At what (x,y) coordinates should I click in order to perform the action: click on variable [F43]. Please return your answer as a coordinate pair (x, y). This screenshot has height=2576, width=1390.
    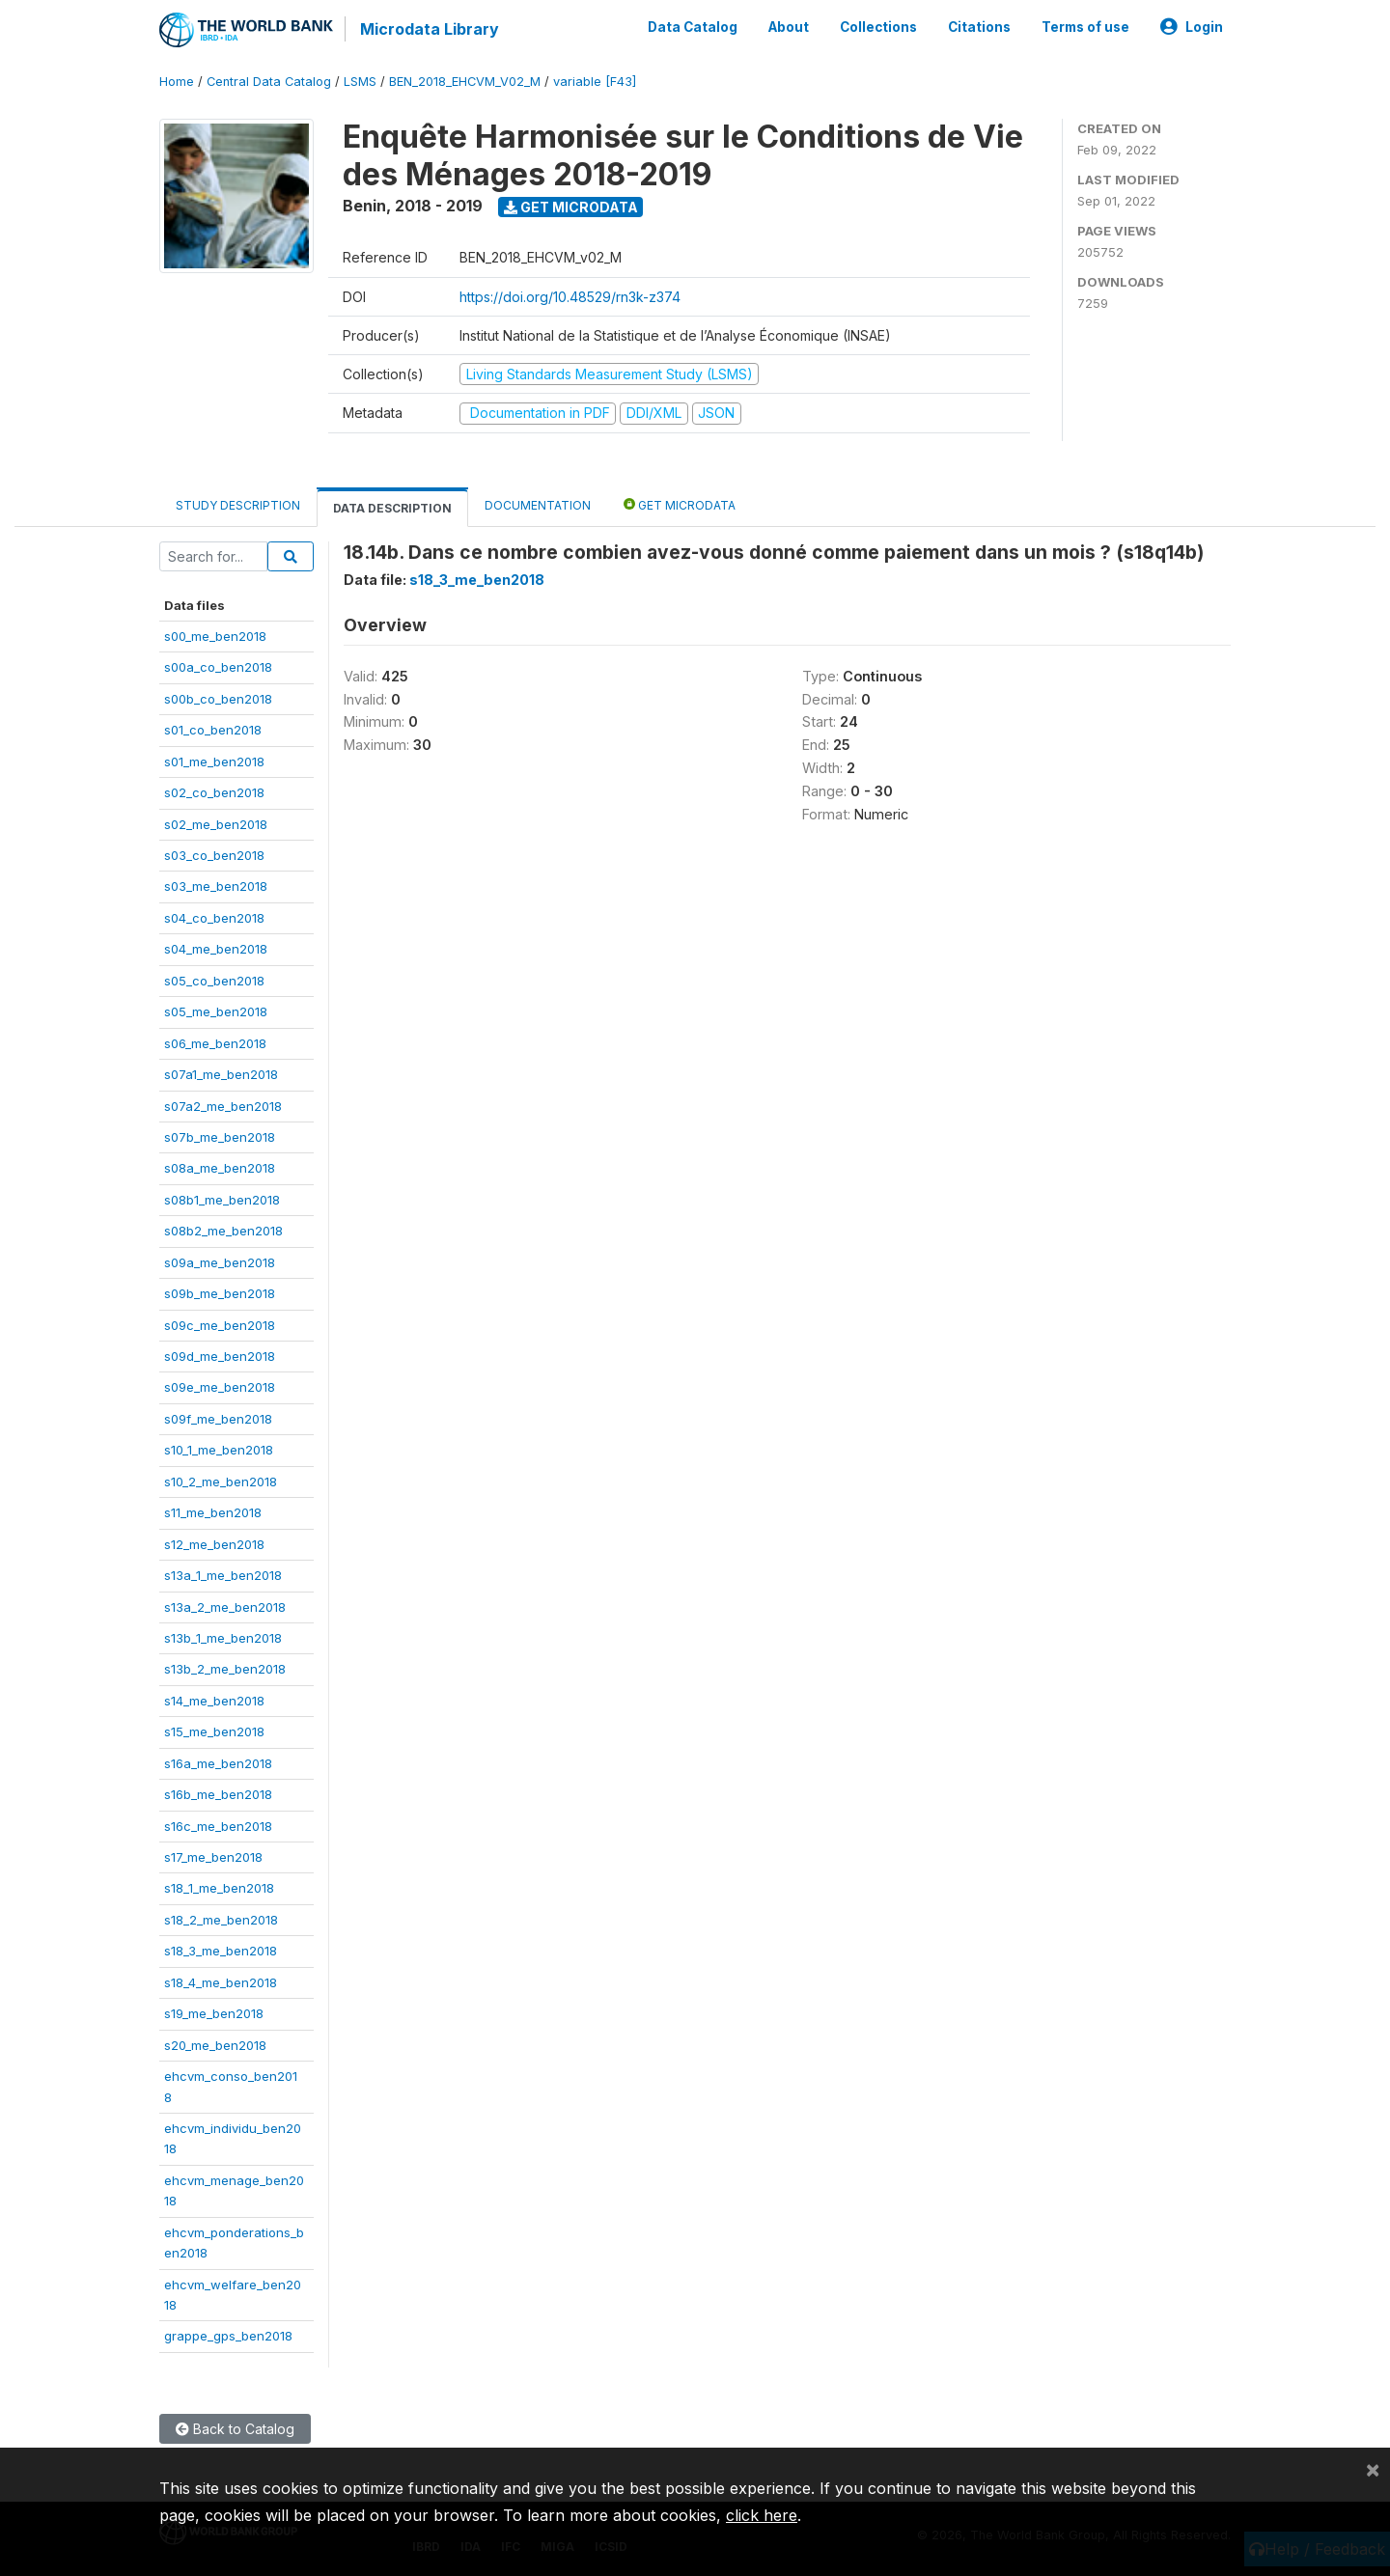
    Looking at the image, I should click on (594, 81).